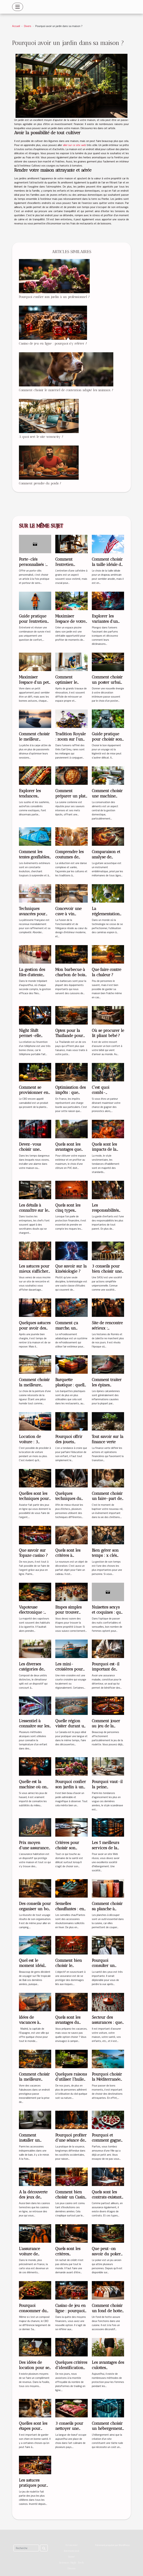 The height and width of the screenshot is (2576, 143). I want to click on Que faire contre la chaleur ?, so click(106, 972).